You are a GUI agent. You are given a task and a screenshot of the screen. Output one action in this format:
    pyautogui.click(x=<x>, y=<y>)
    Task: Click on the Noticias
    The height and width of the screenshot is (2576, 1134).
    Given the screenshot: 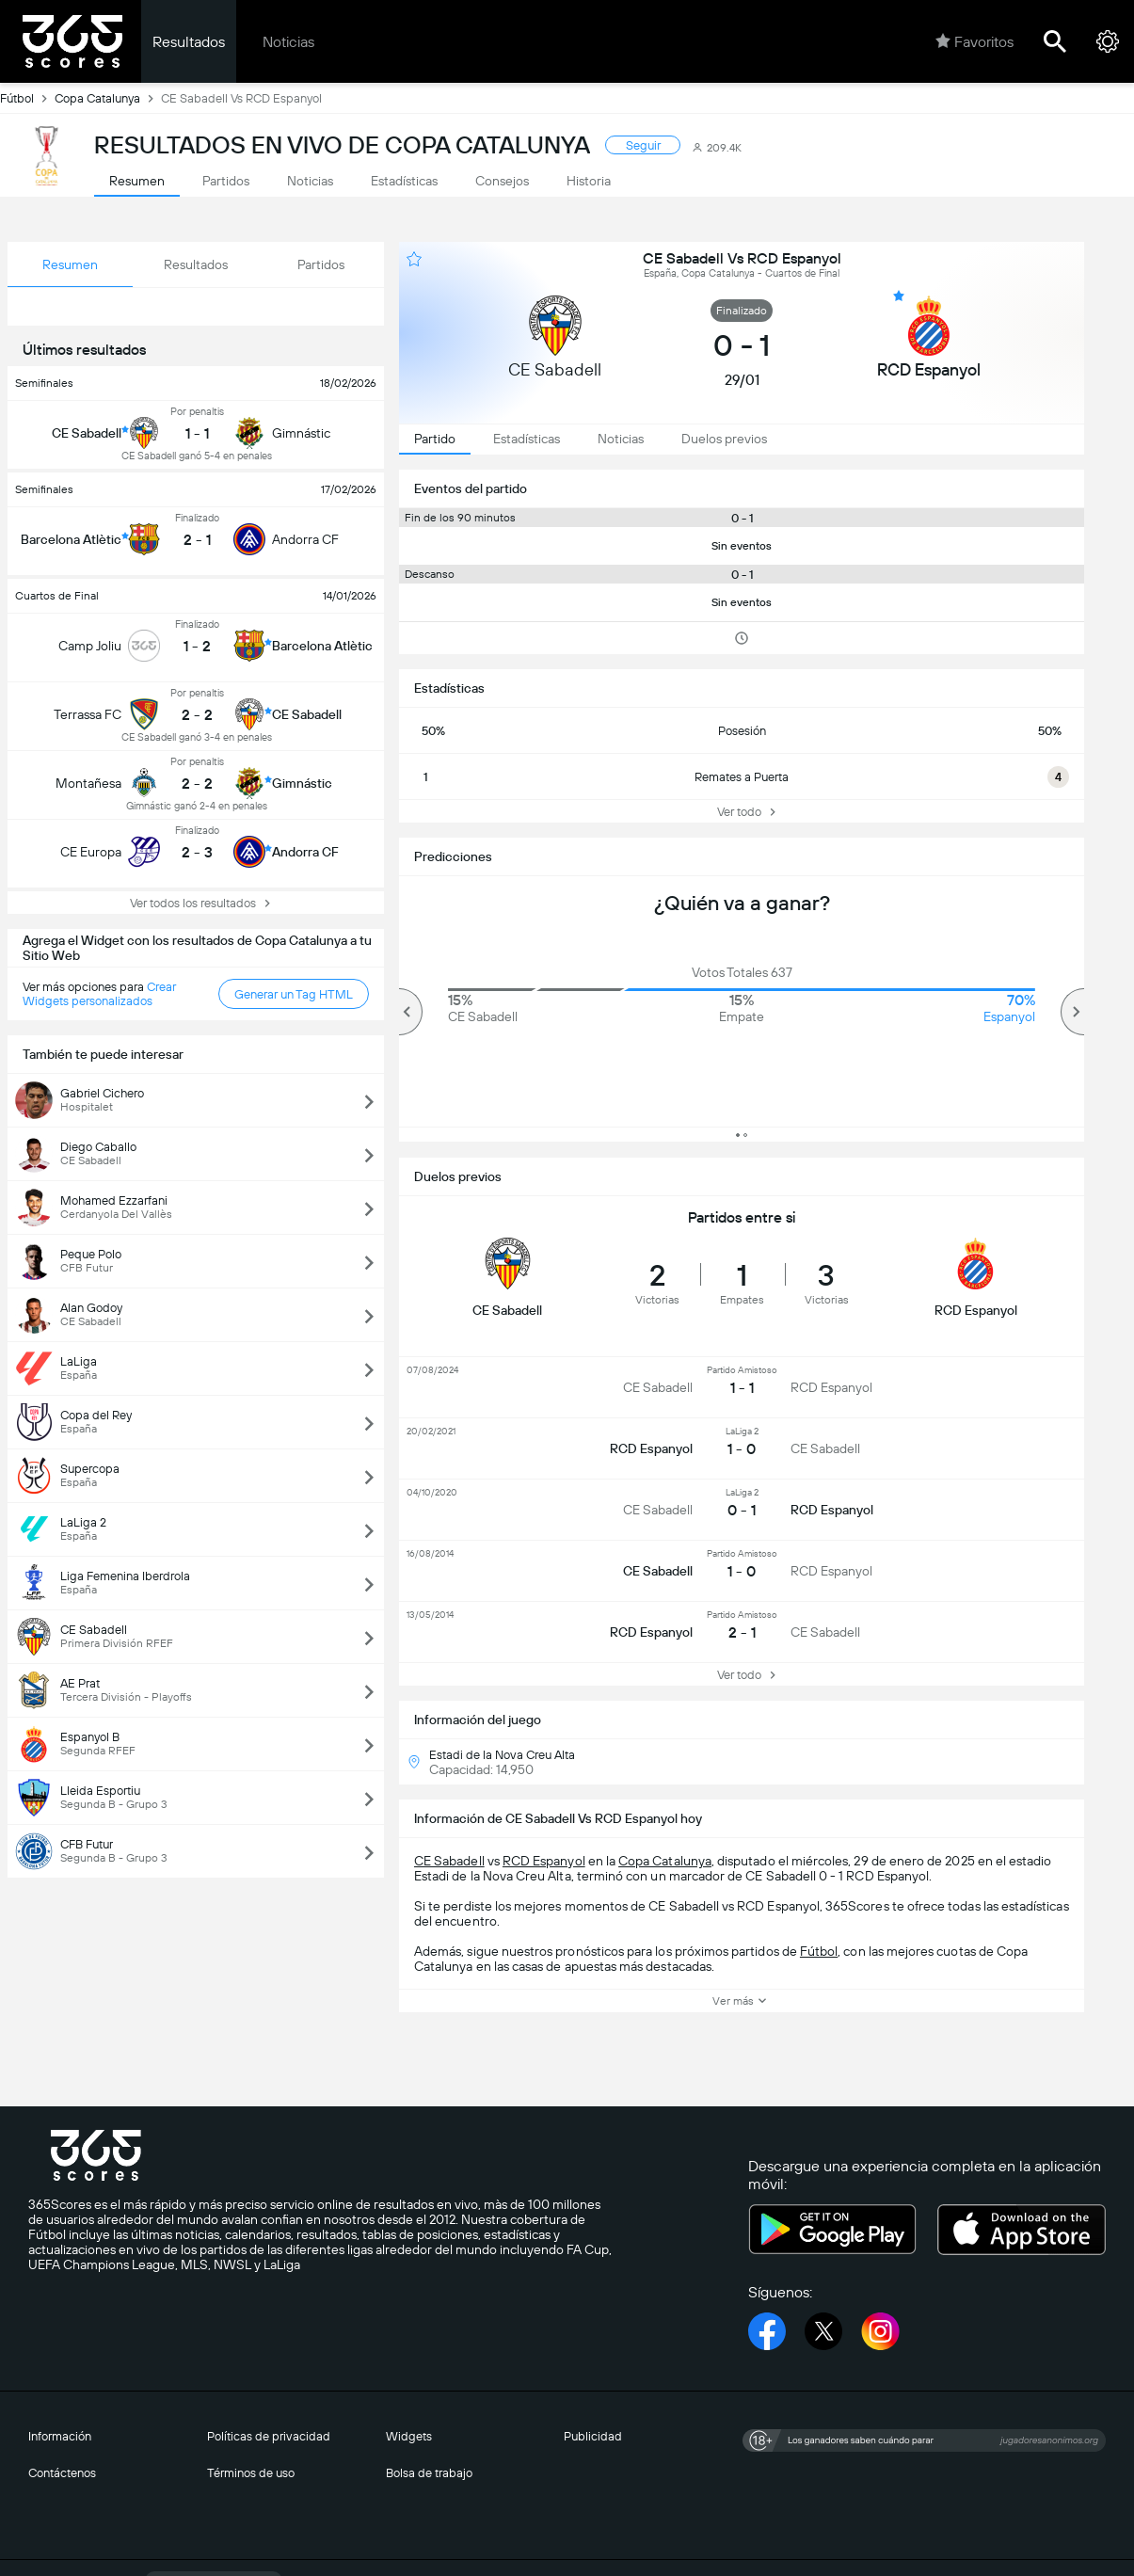 What is the action you would take?
    pyautogui.click(x=288, y=42)
    